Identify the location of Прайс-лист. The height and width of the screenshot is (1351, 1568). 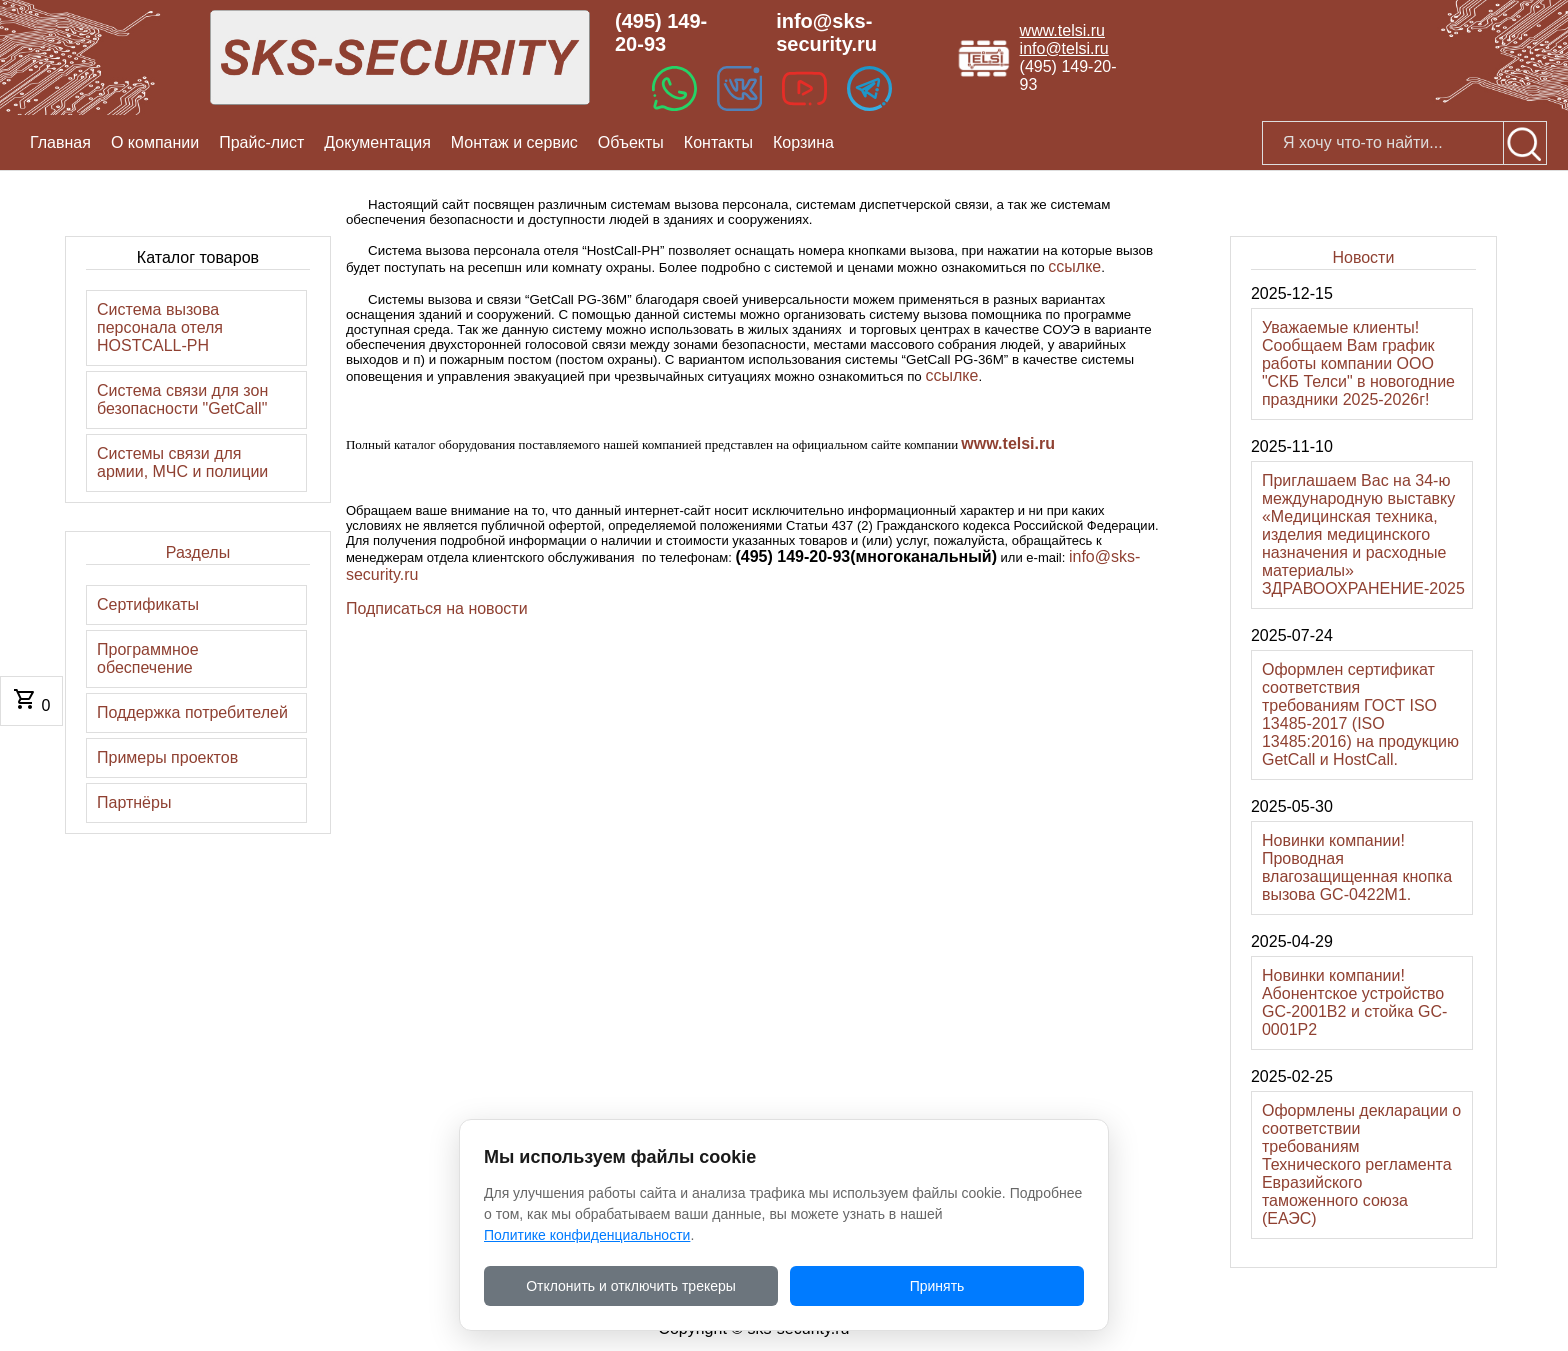
(261, 142).